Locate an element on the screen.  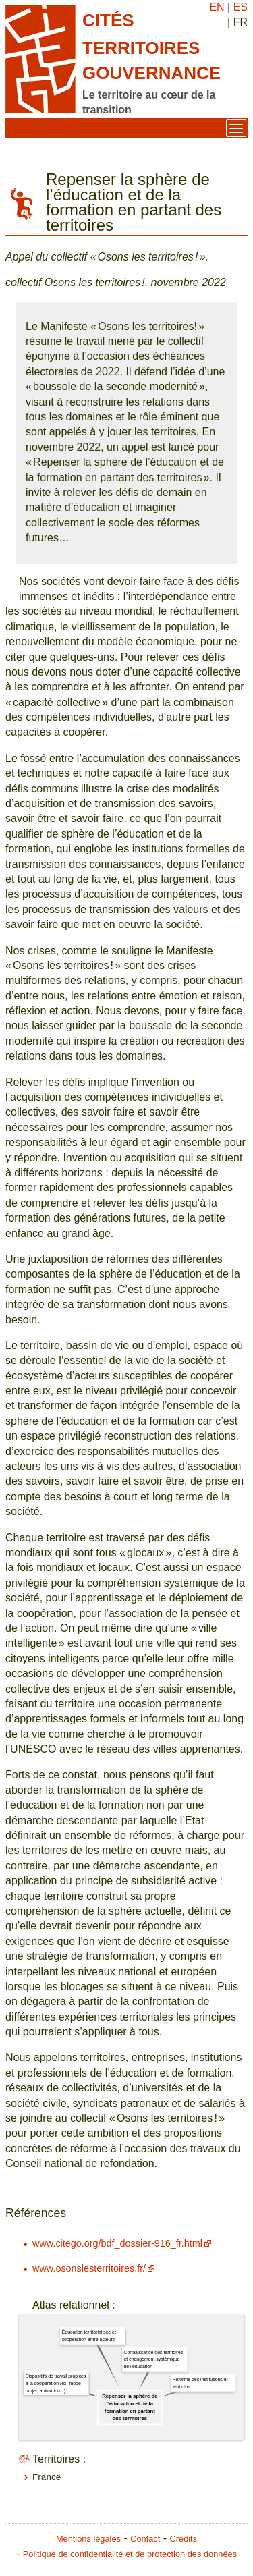
Crédits is located at coordinates (184, 2538).